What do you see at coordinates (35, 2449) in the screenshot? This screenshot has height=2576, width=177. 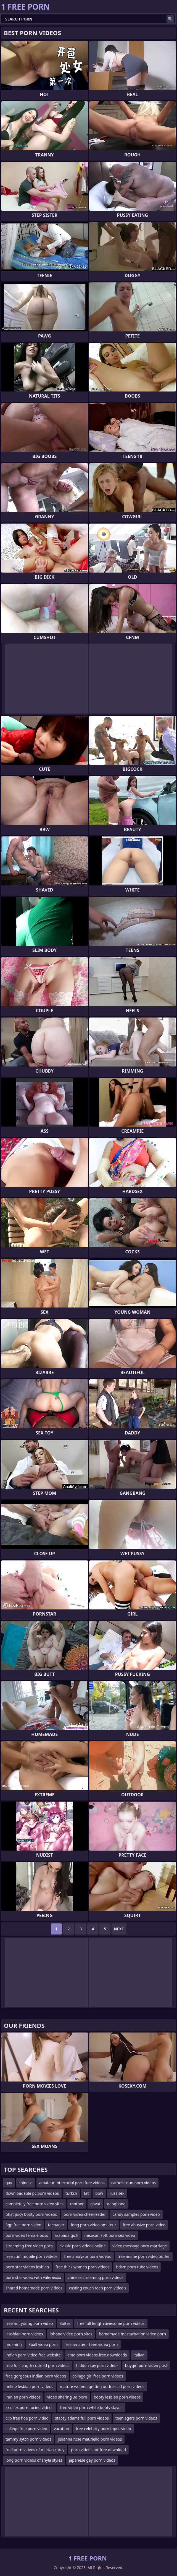 I see `free porn videos of mariah carey` at bounding box center [35, 2449].